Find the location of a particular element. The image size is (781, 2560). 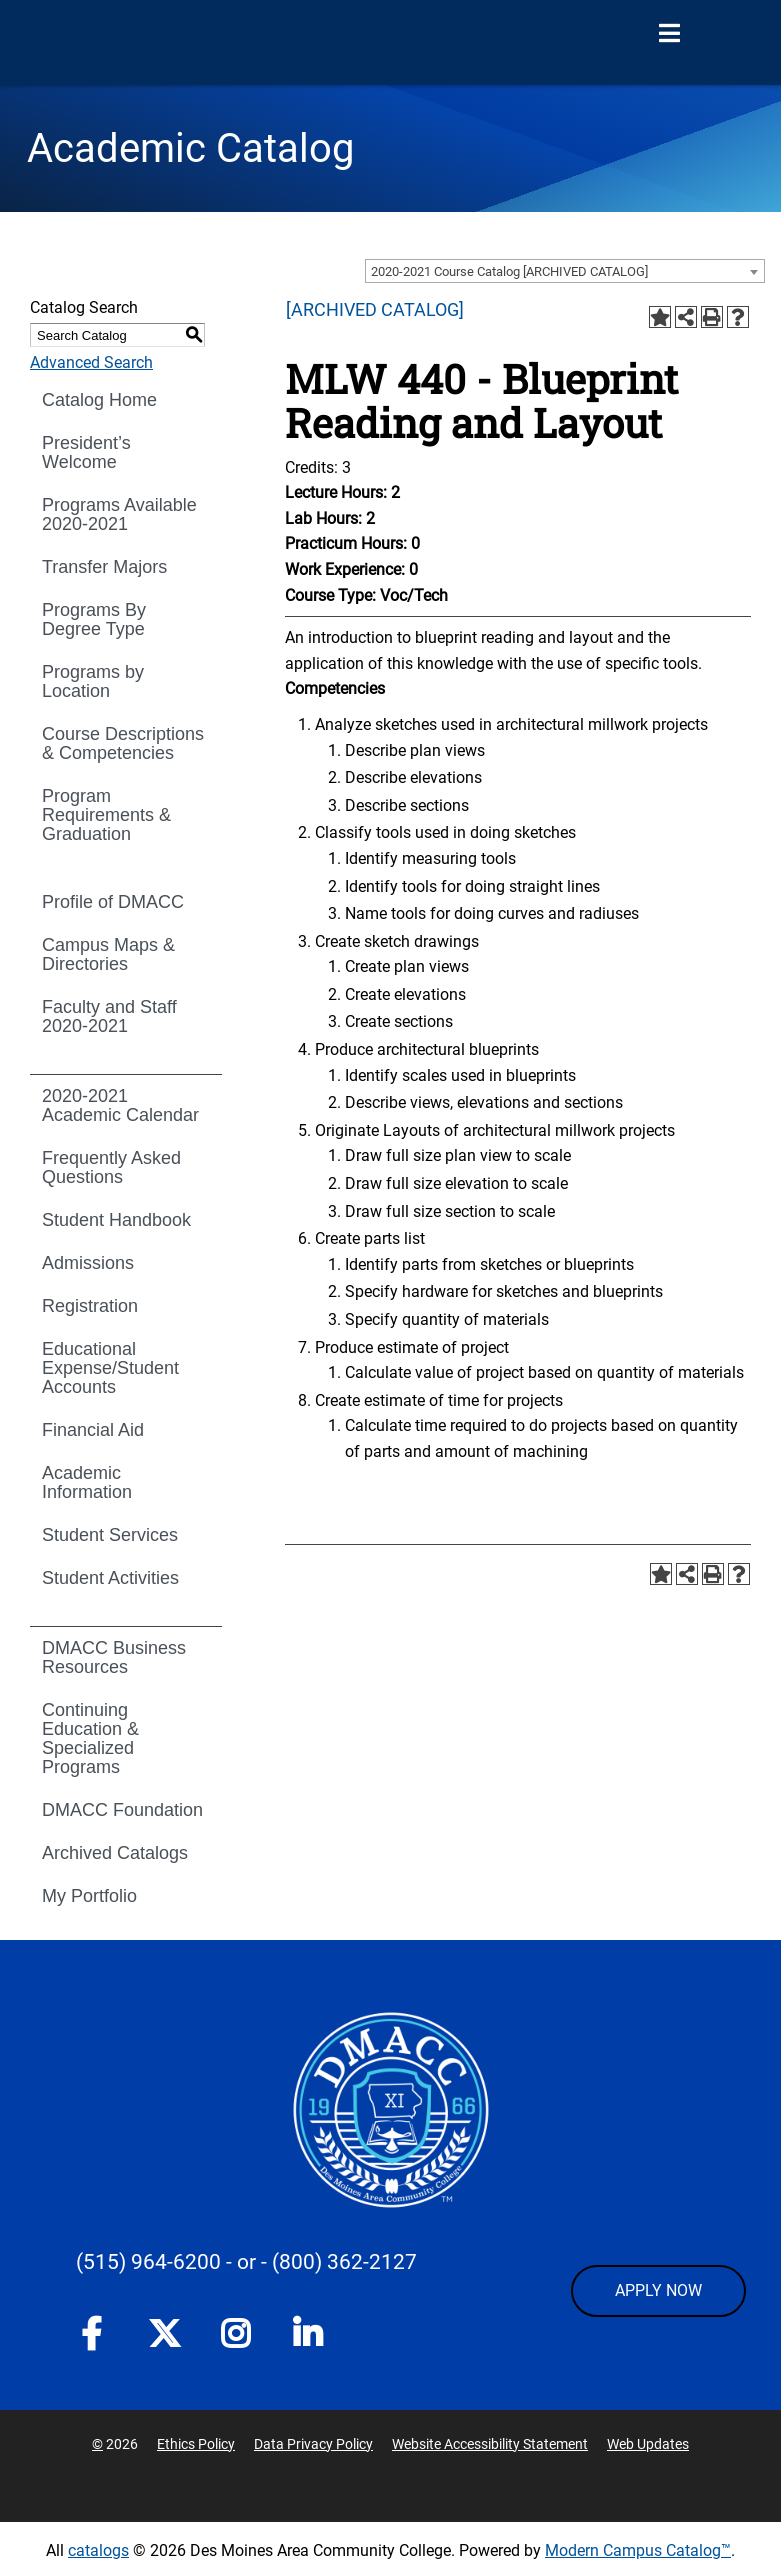

Advanced Search is located at coordinates (91, 362).